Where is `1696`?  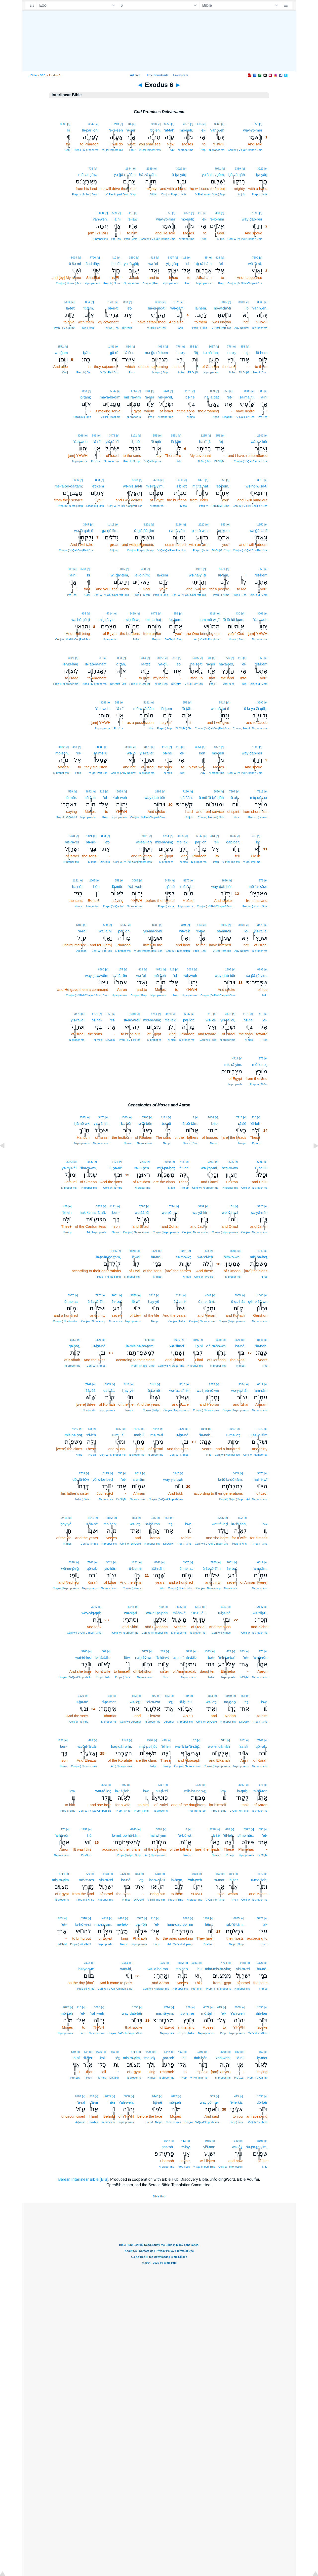 1696 is located at coordinates (255, 213).